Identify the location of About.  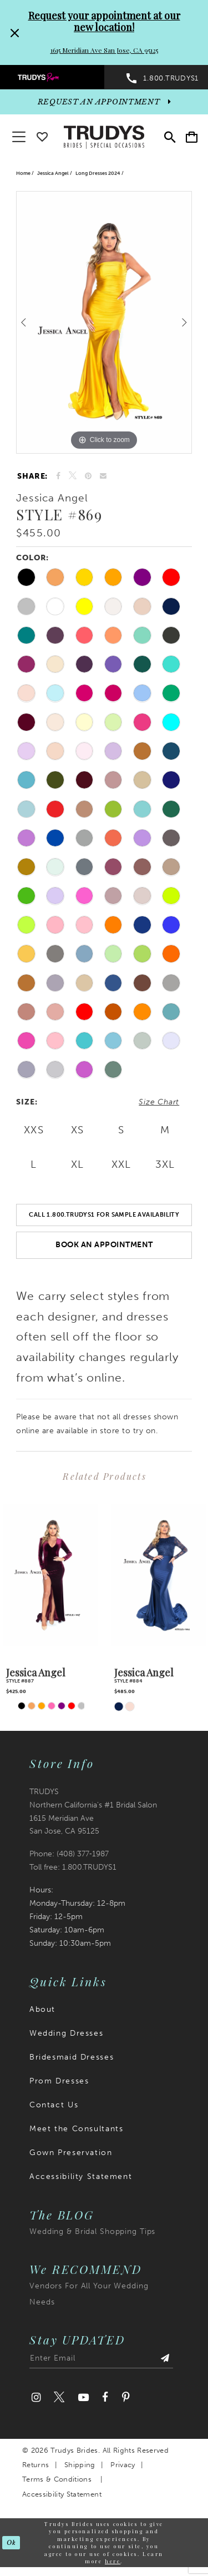
(42, 2009).